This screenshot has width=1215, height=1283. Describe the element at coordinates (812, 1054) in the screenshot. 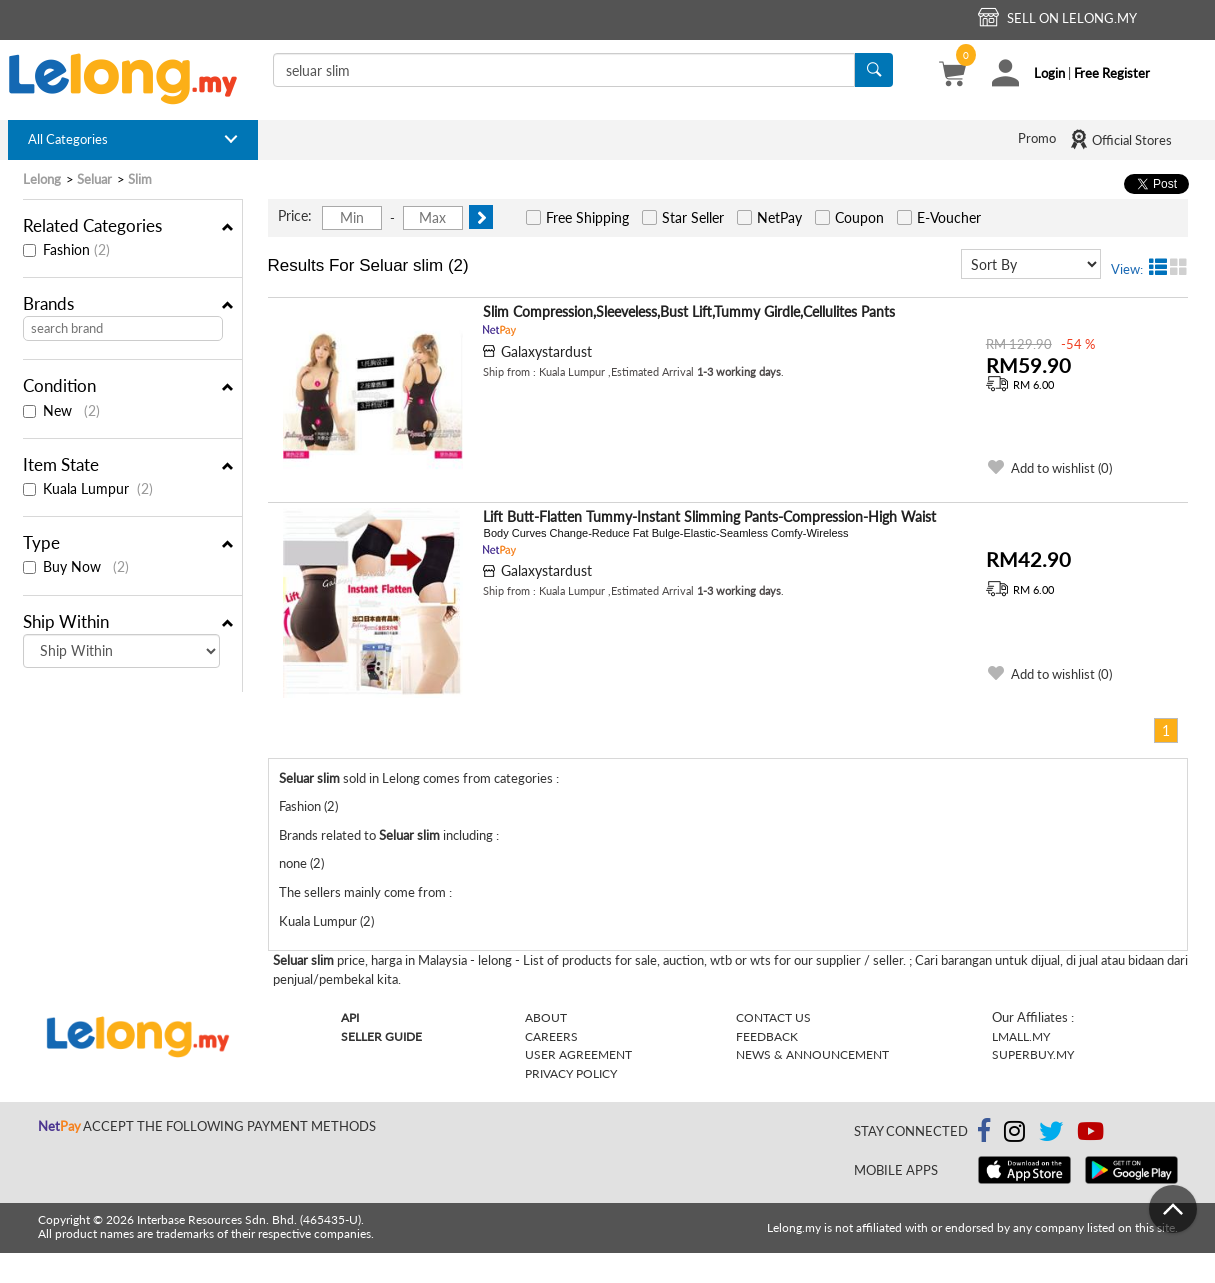

I see `News & Announcement` at that location.